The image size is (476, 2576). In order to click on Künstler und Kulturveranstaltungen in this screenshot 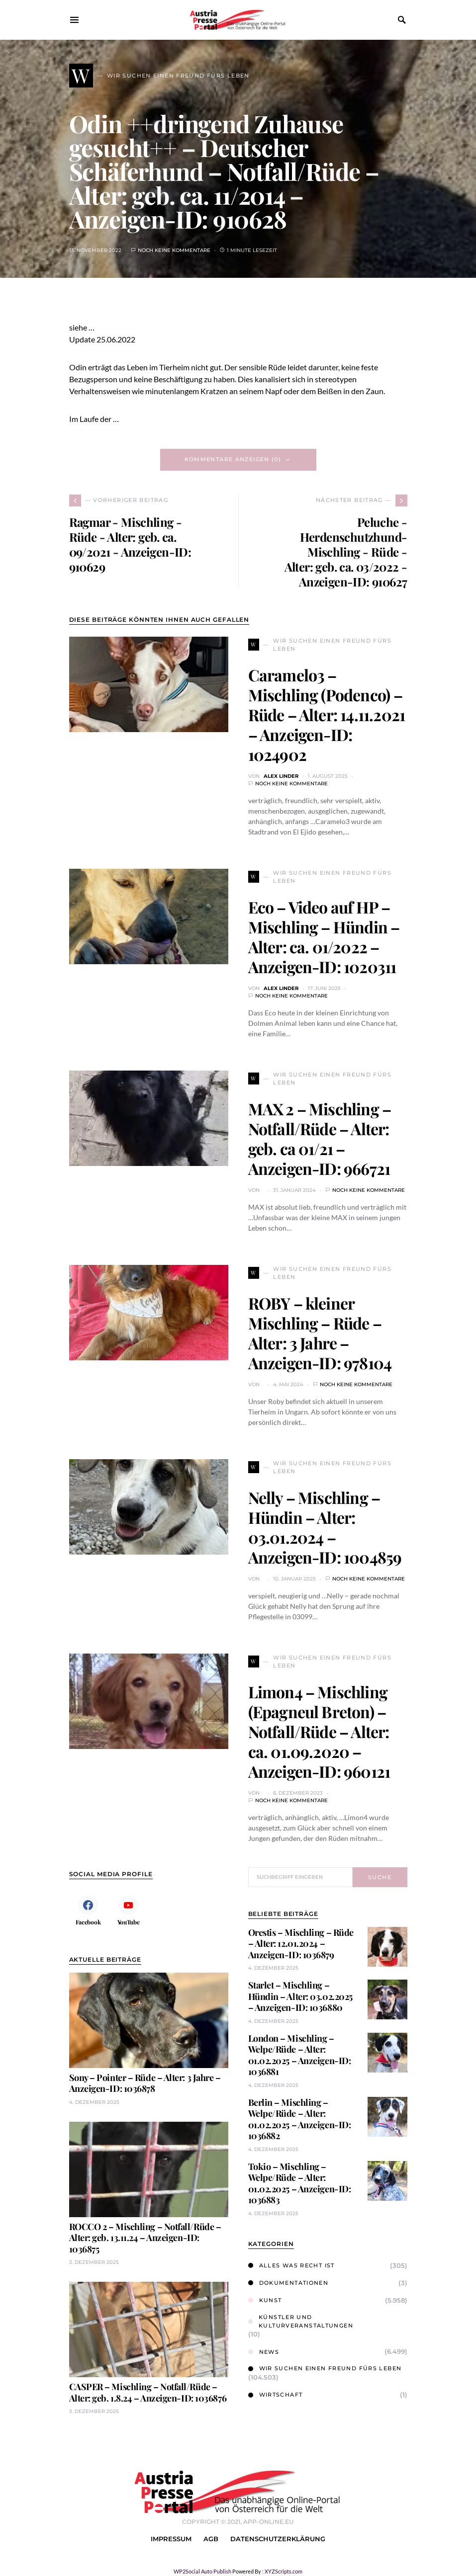, I will do `click(300, 2321)`.